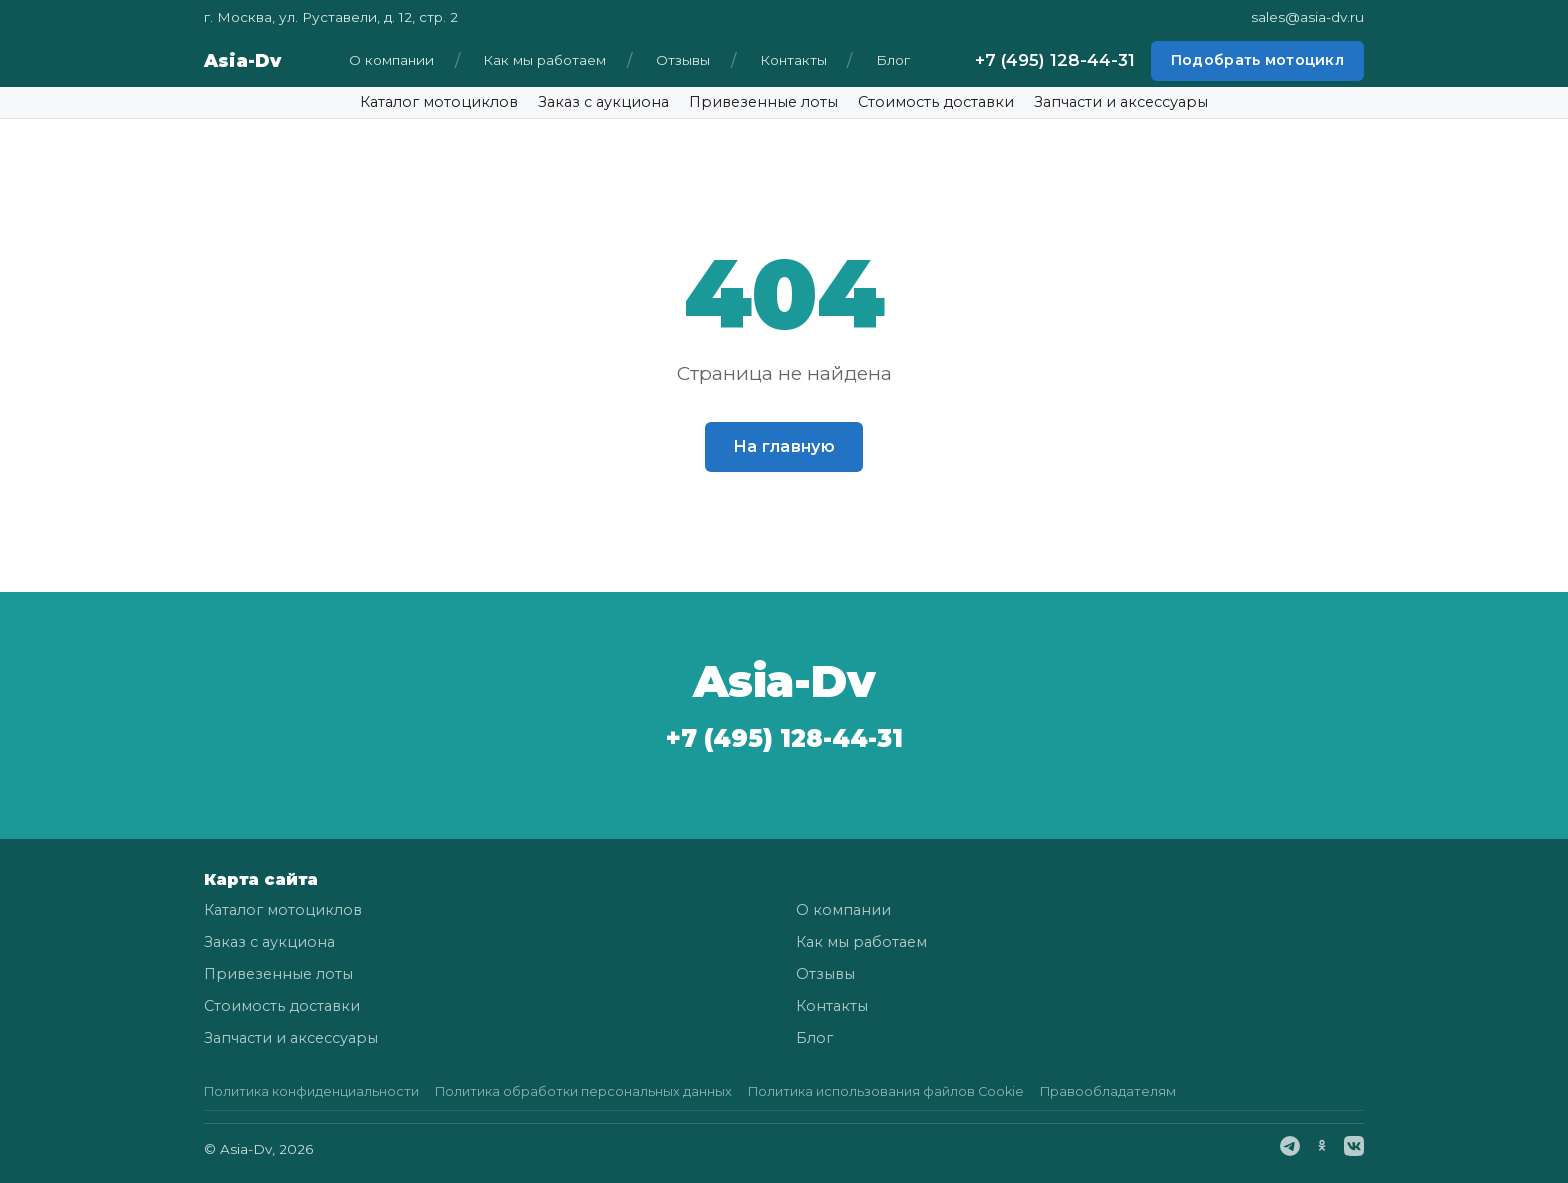  I want to click on Заказ с аукциона, so click(603, 102).